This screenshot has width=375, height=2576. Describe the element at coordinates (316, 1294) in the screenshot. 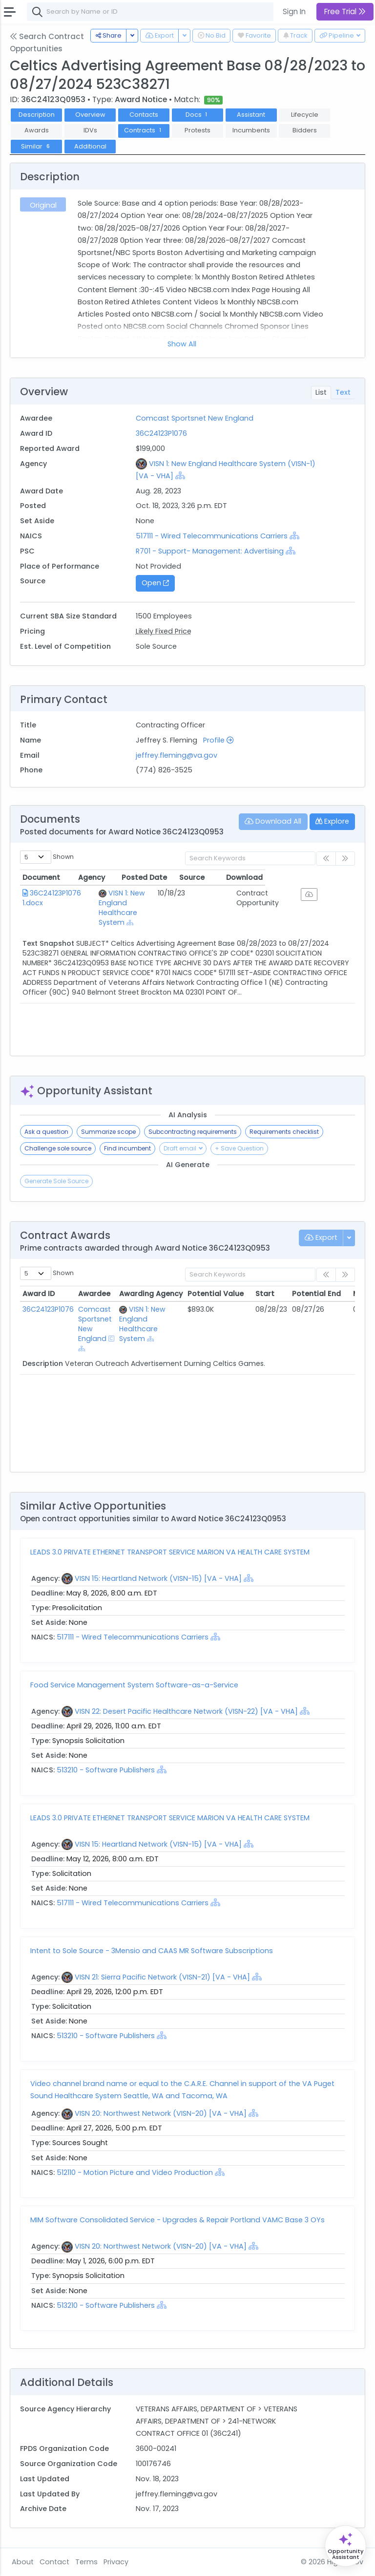

I see `Potential End [Potential End: activate to sort column ascending]` at that location.